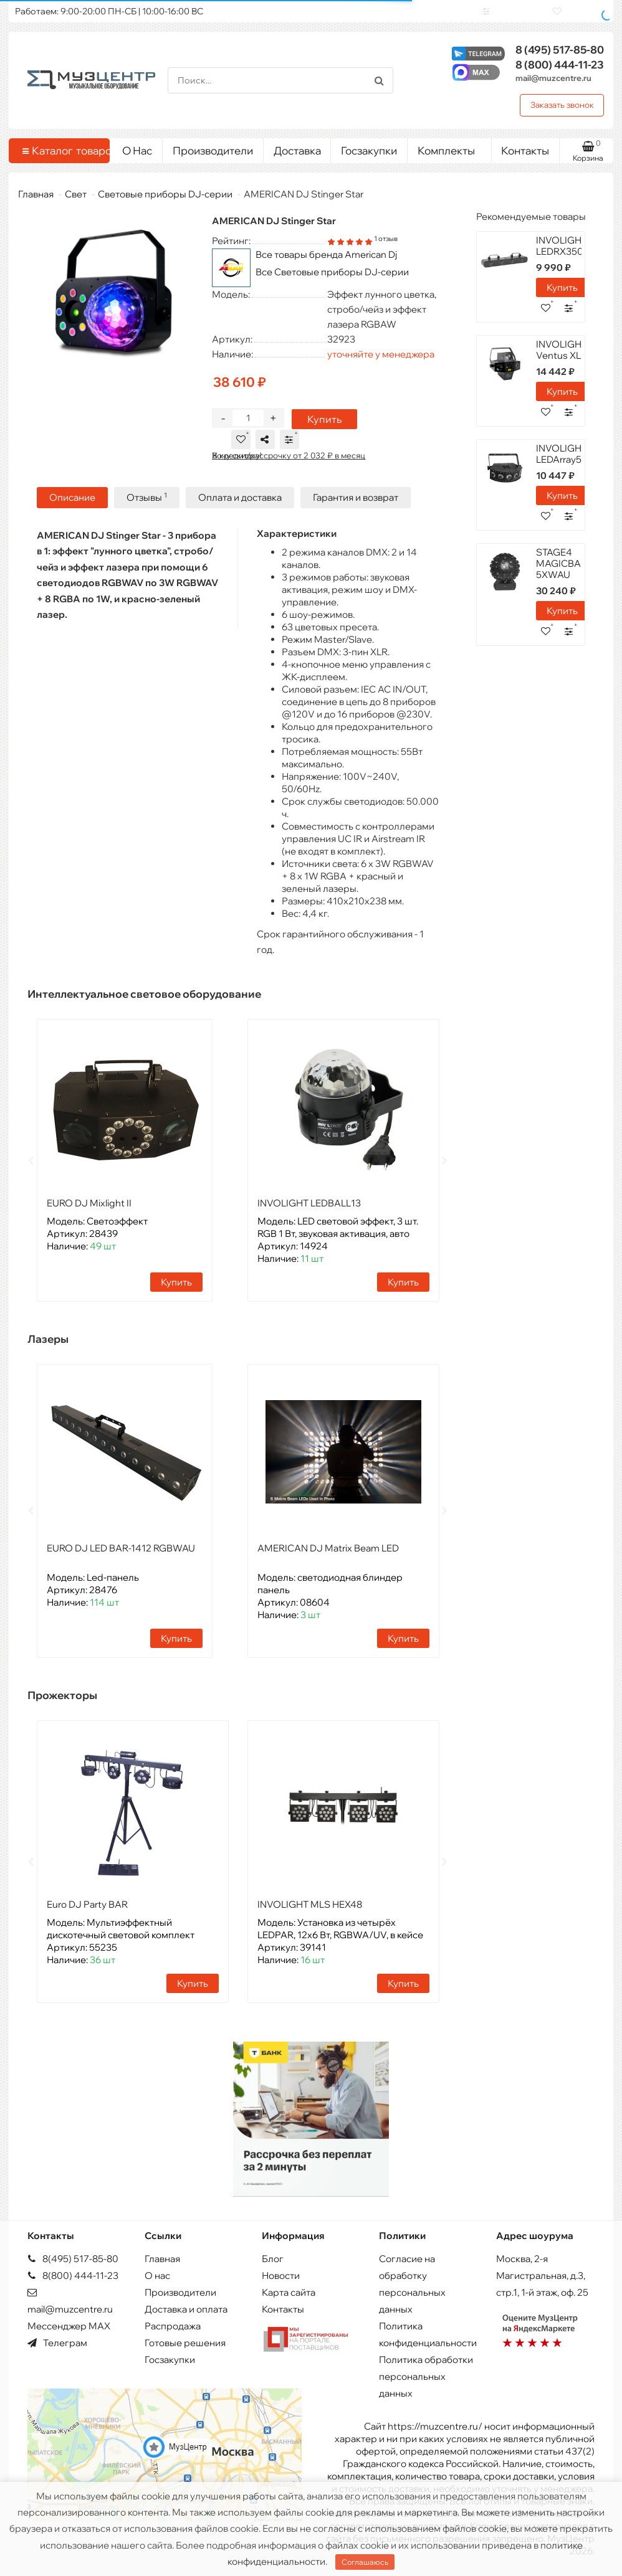  What do you see at coordinates (553, 78) in the screenshot?
I see `mail@muzcentre.ru` at bounding box center [553, 78].